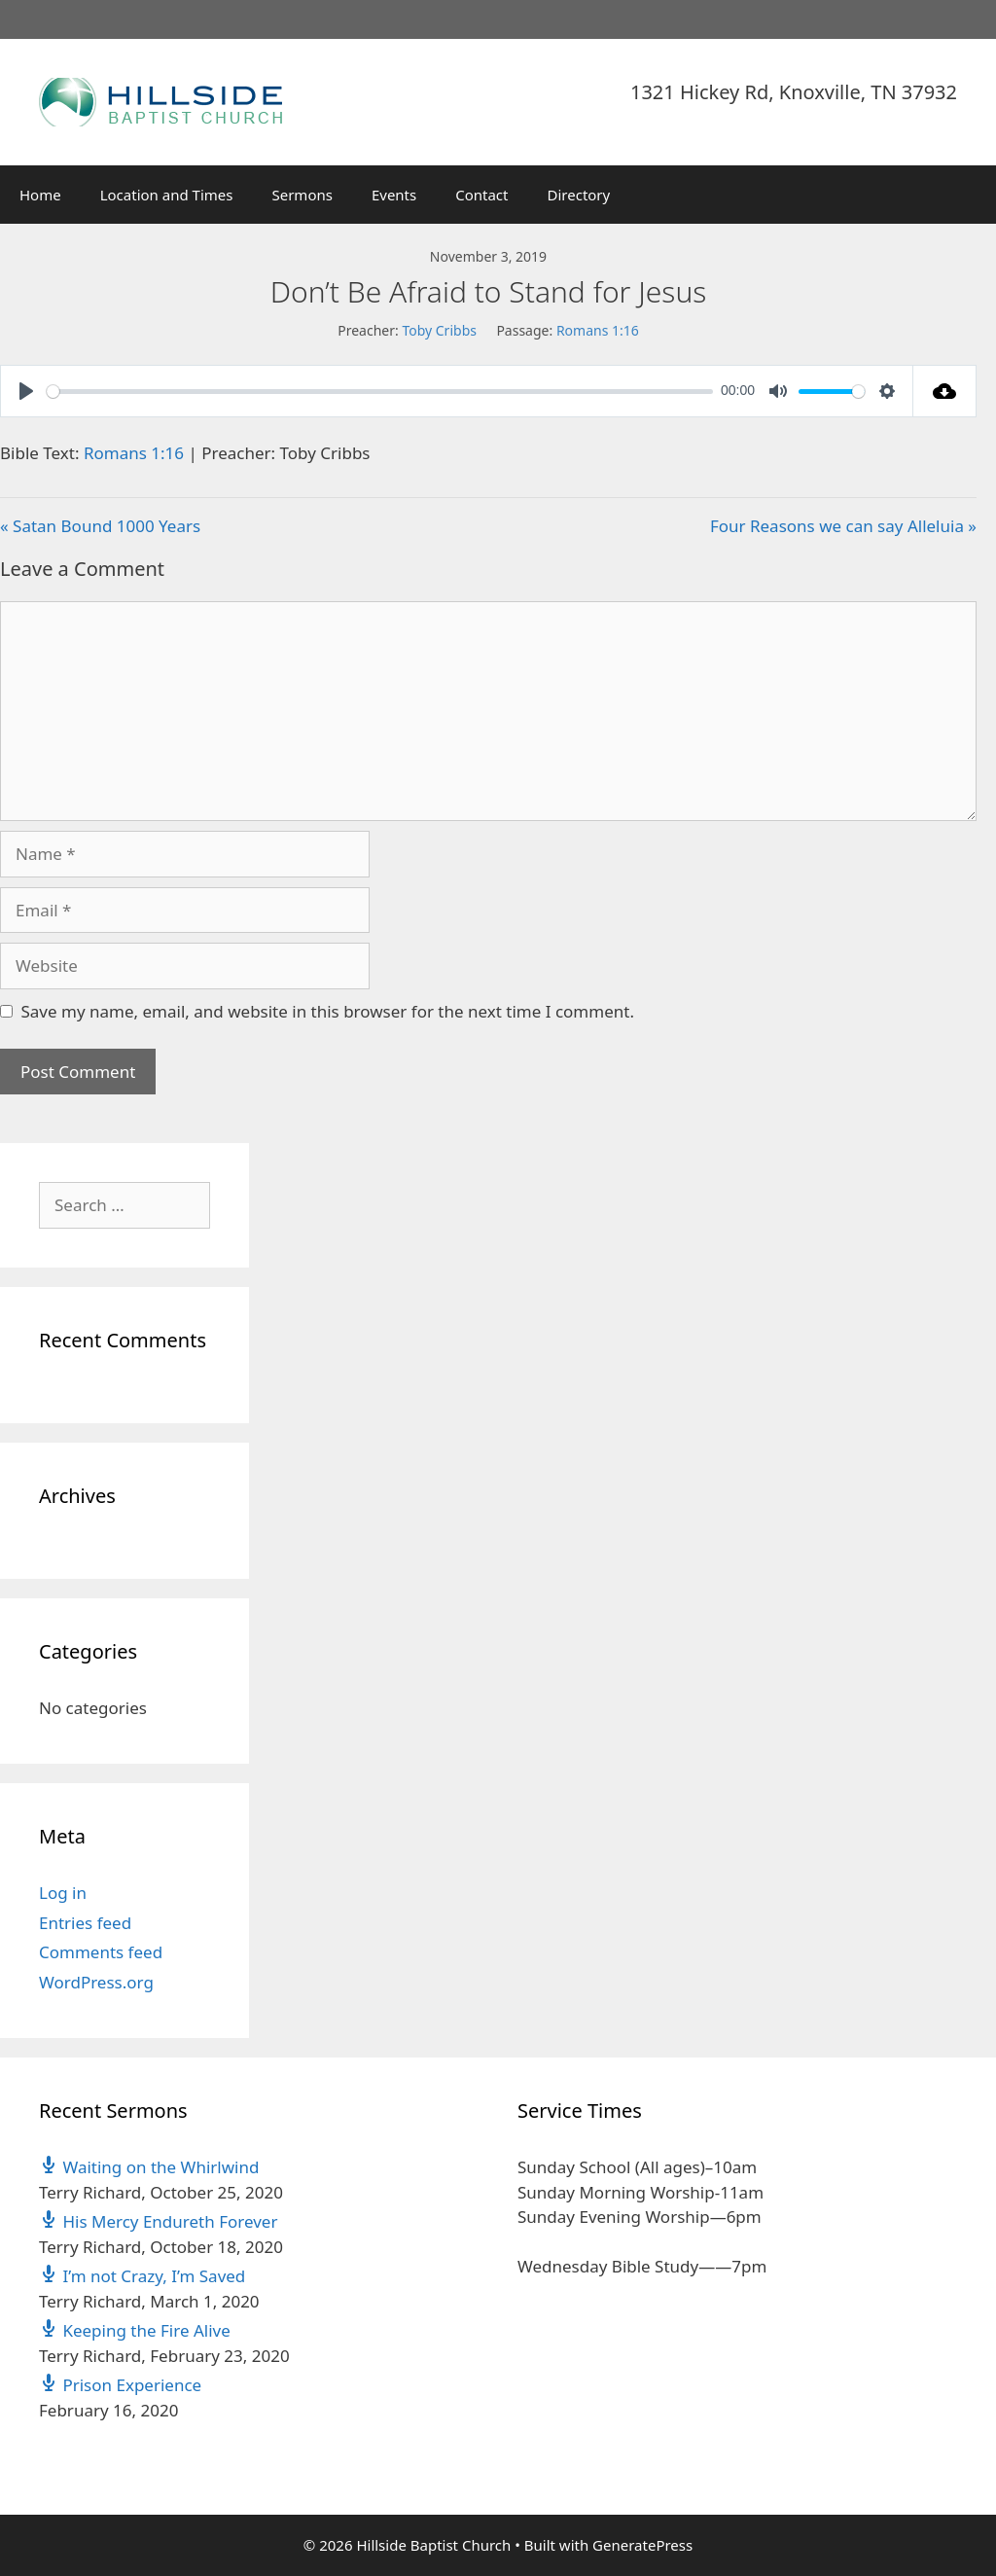 The image size is (996, 2576). I want to click on Romans 1:16, so click(597, 330).